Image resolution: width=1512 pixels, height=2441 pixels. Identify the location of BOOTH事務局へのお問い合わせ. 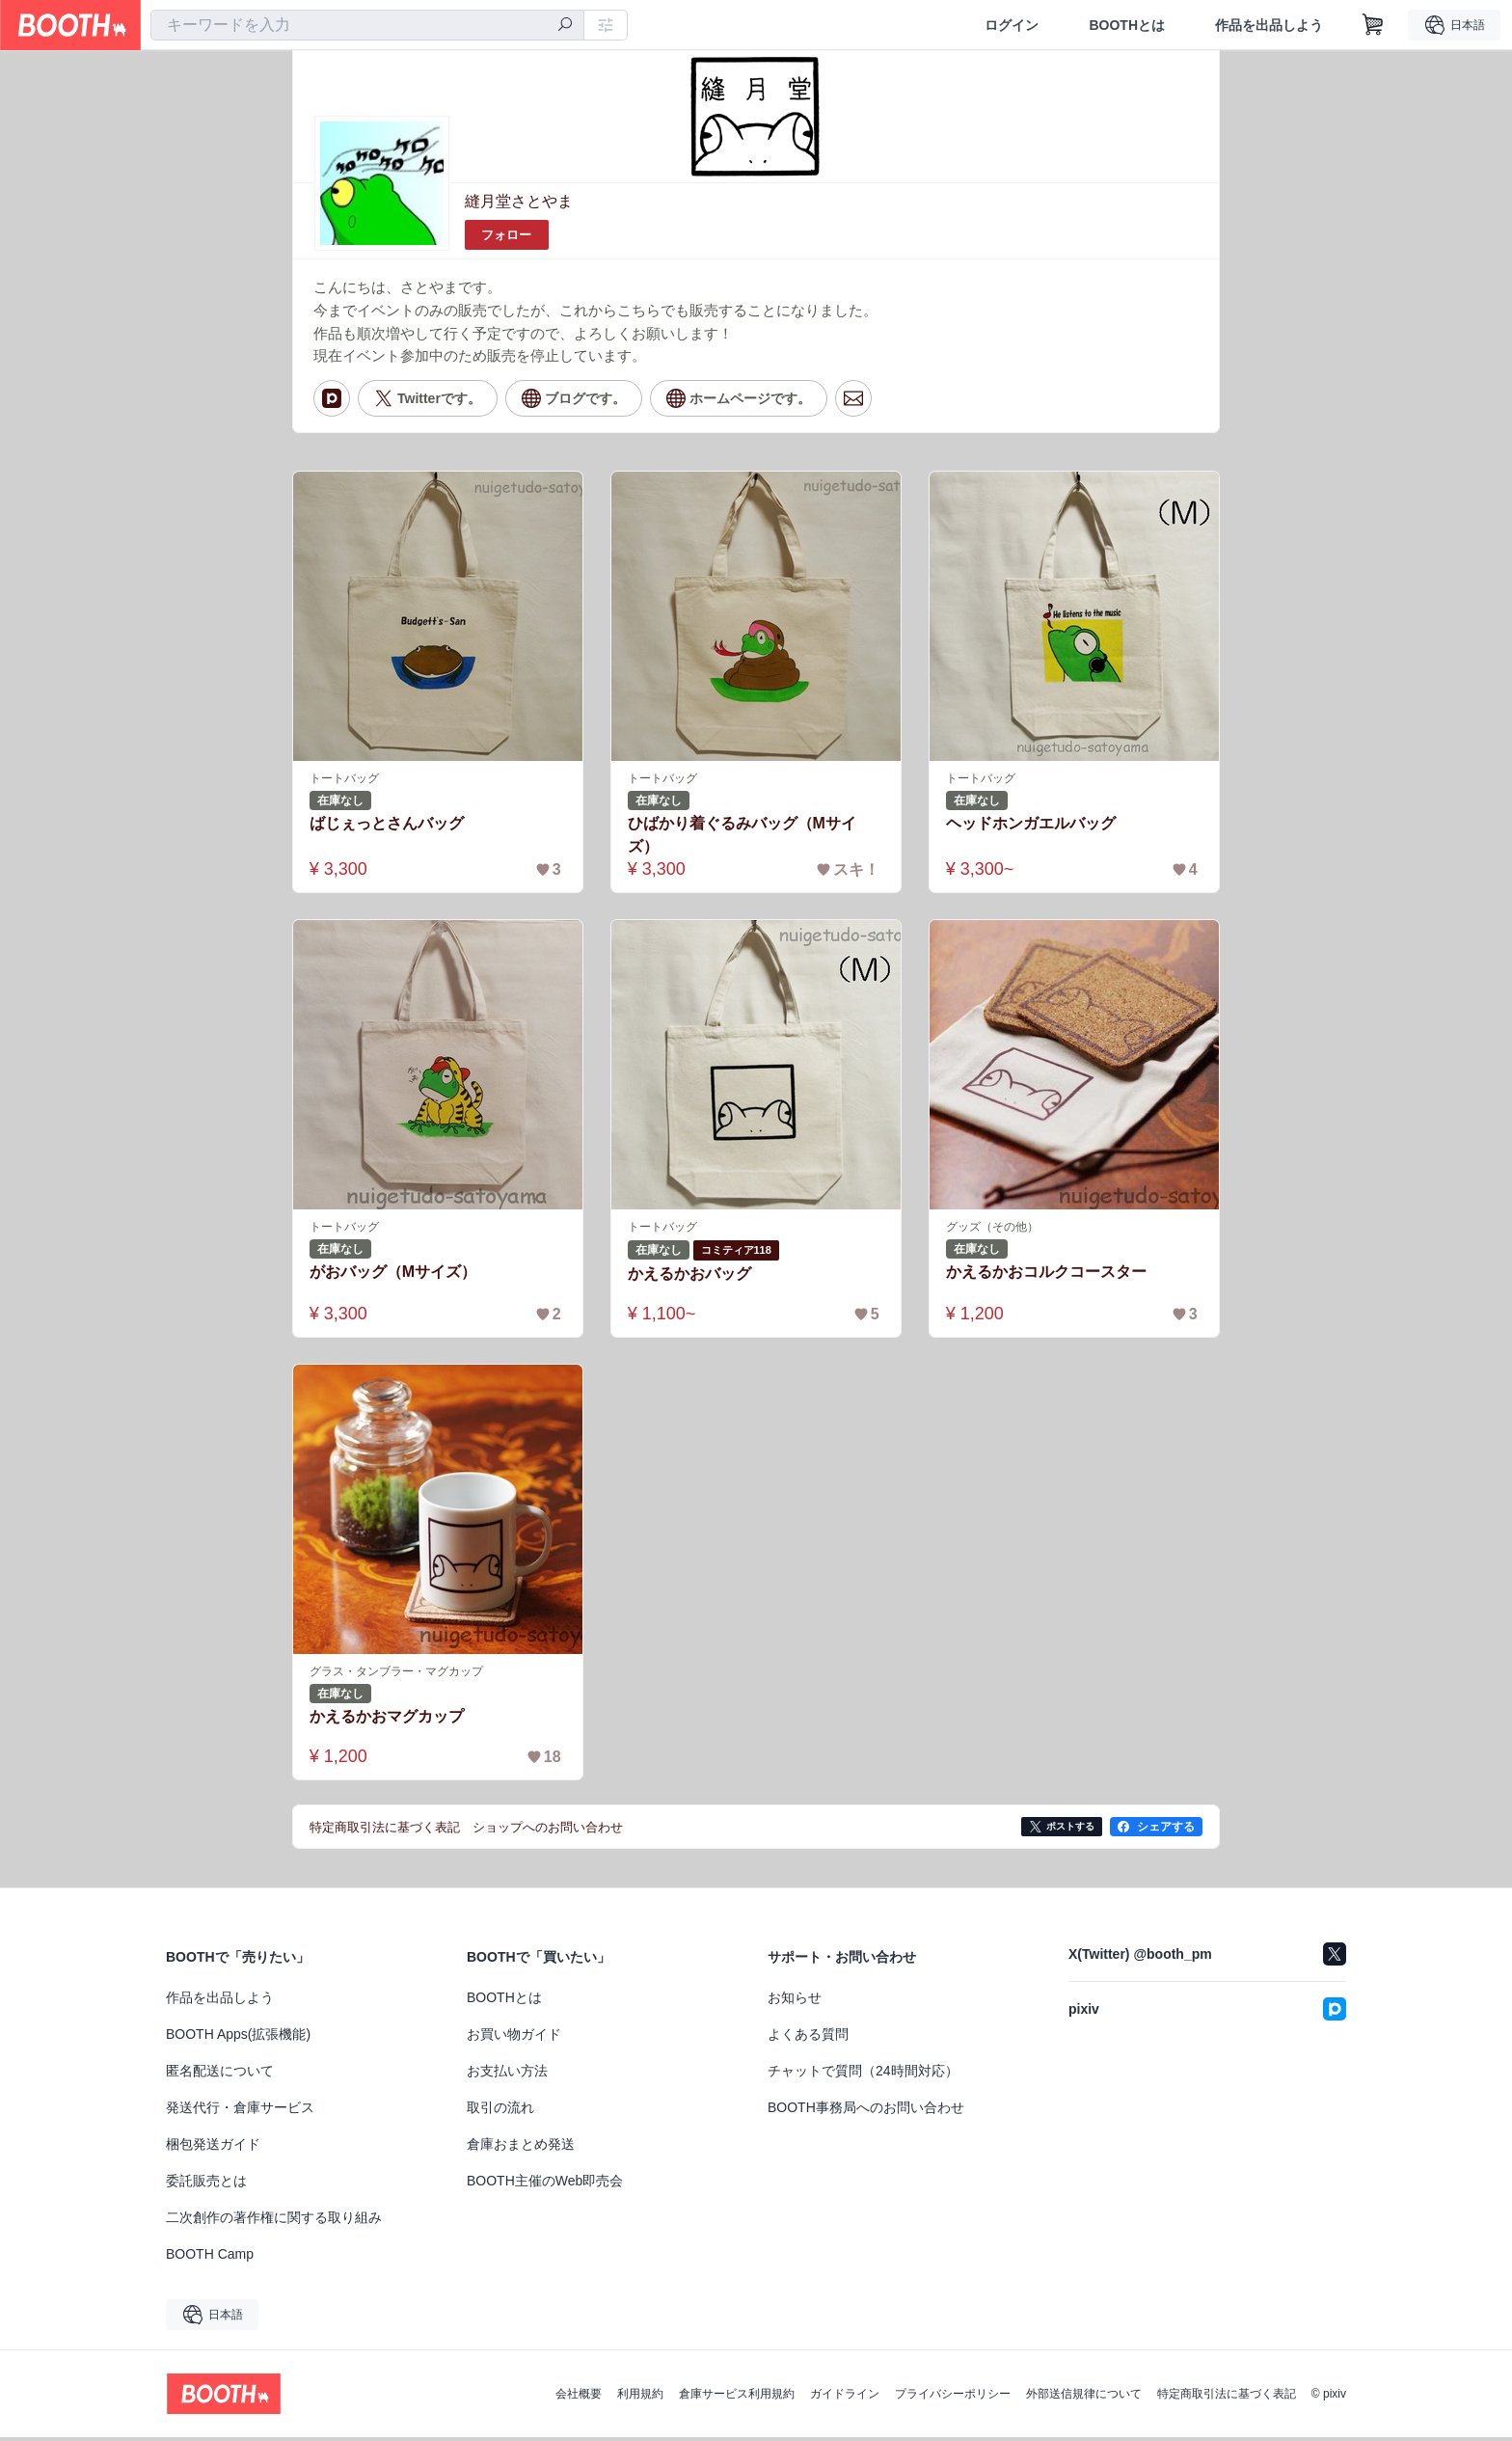
(866, 2111).